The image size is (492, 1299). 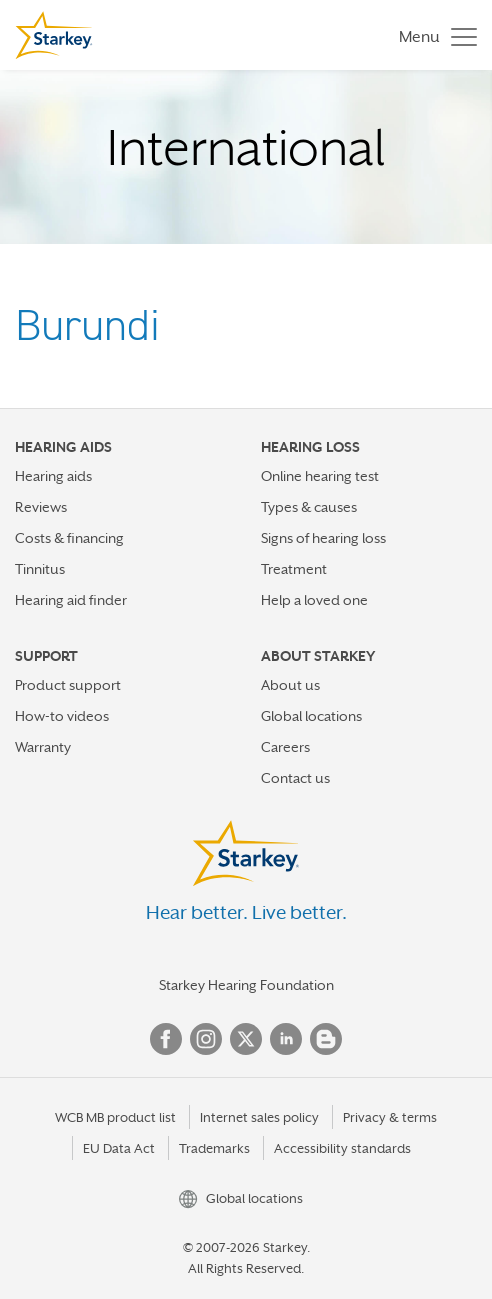 I want to click on Linked In, so click(x=286, y=1039).